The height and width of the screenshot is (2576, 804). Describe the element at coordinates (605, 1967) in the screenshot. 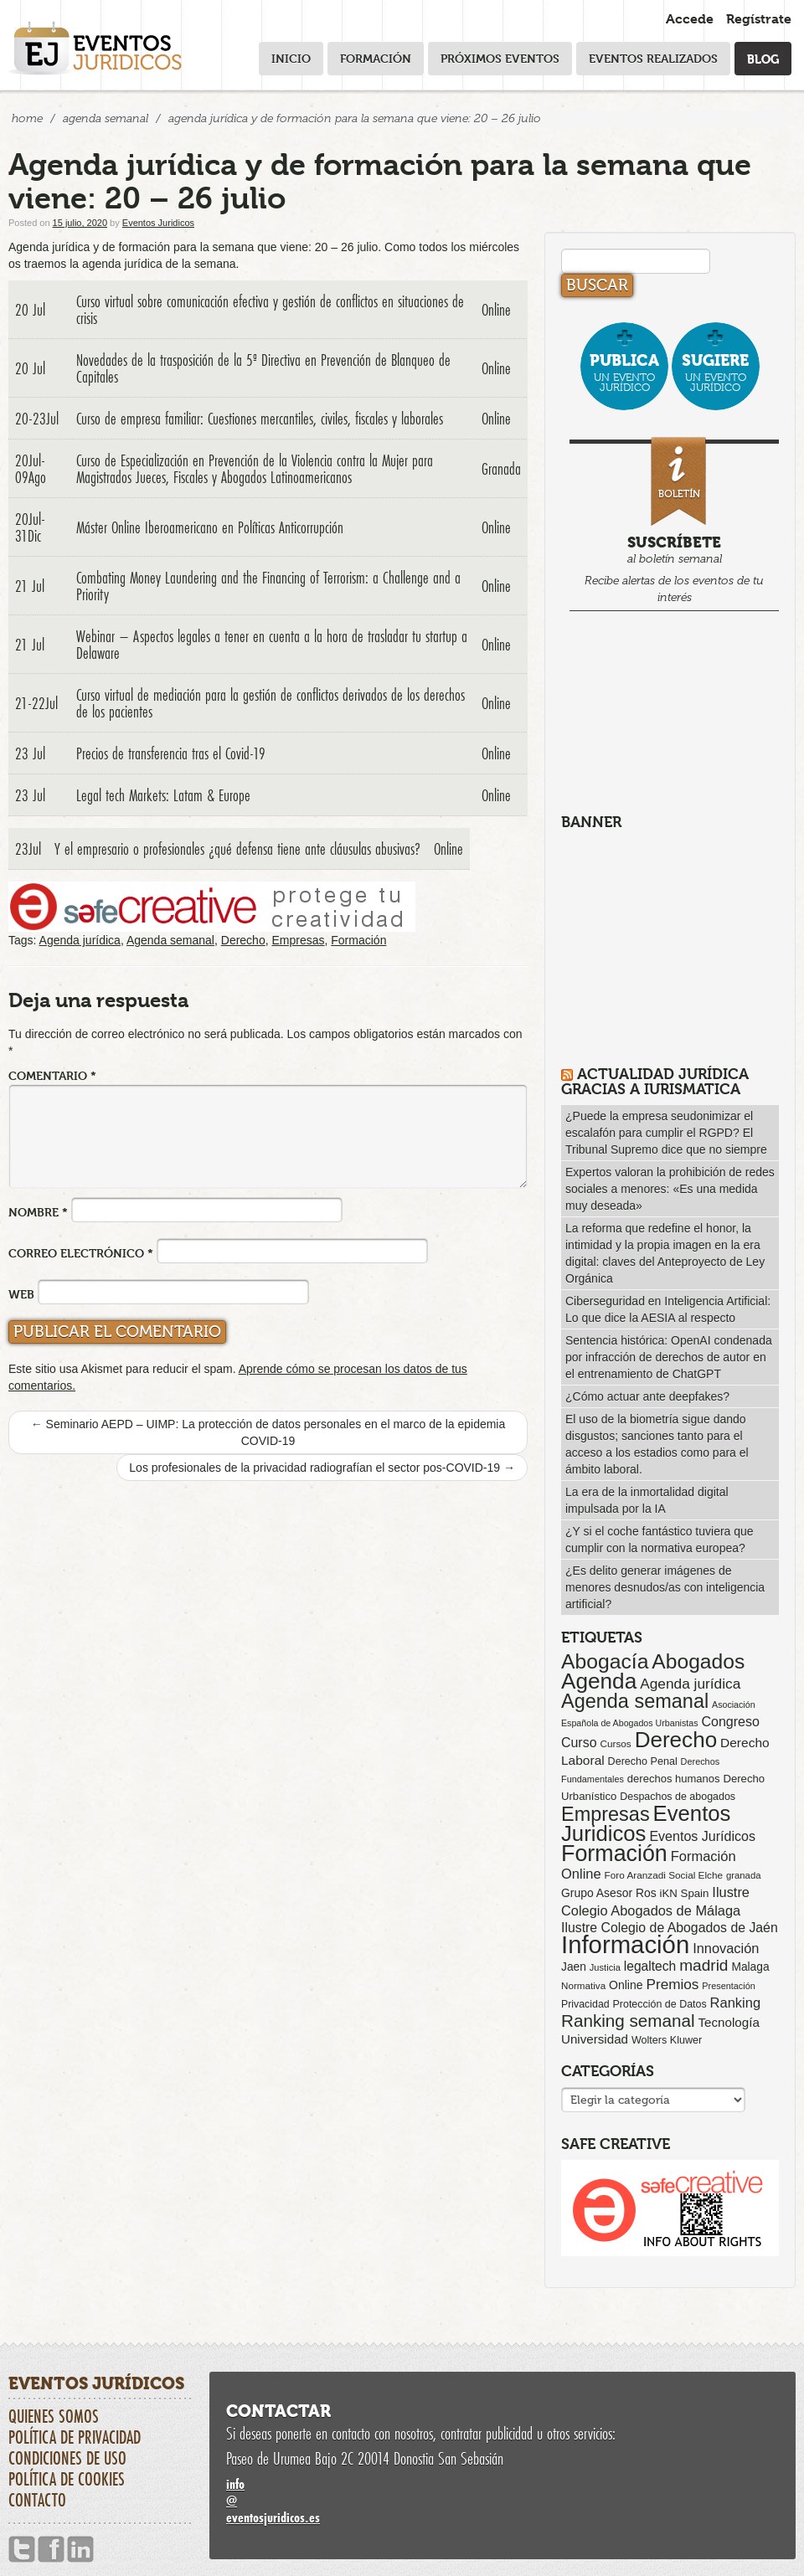

I see `Justicia [Justicia (49 elementos)]` at that location.